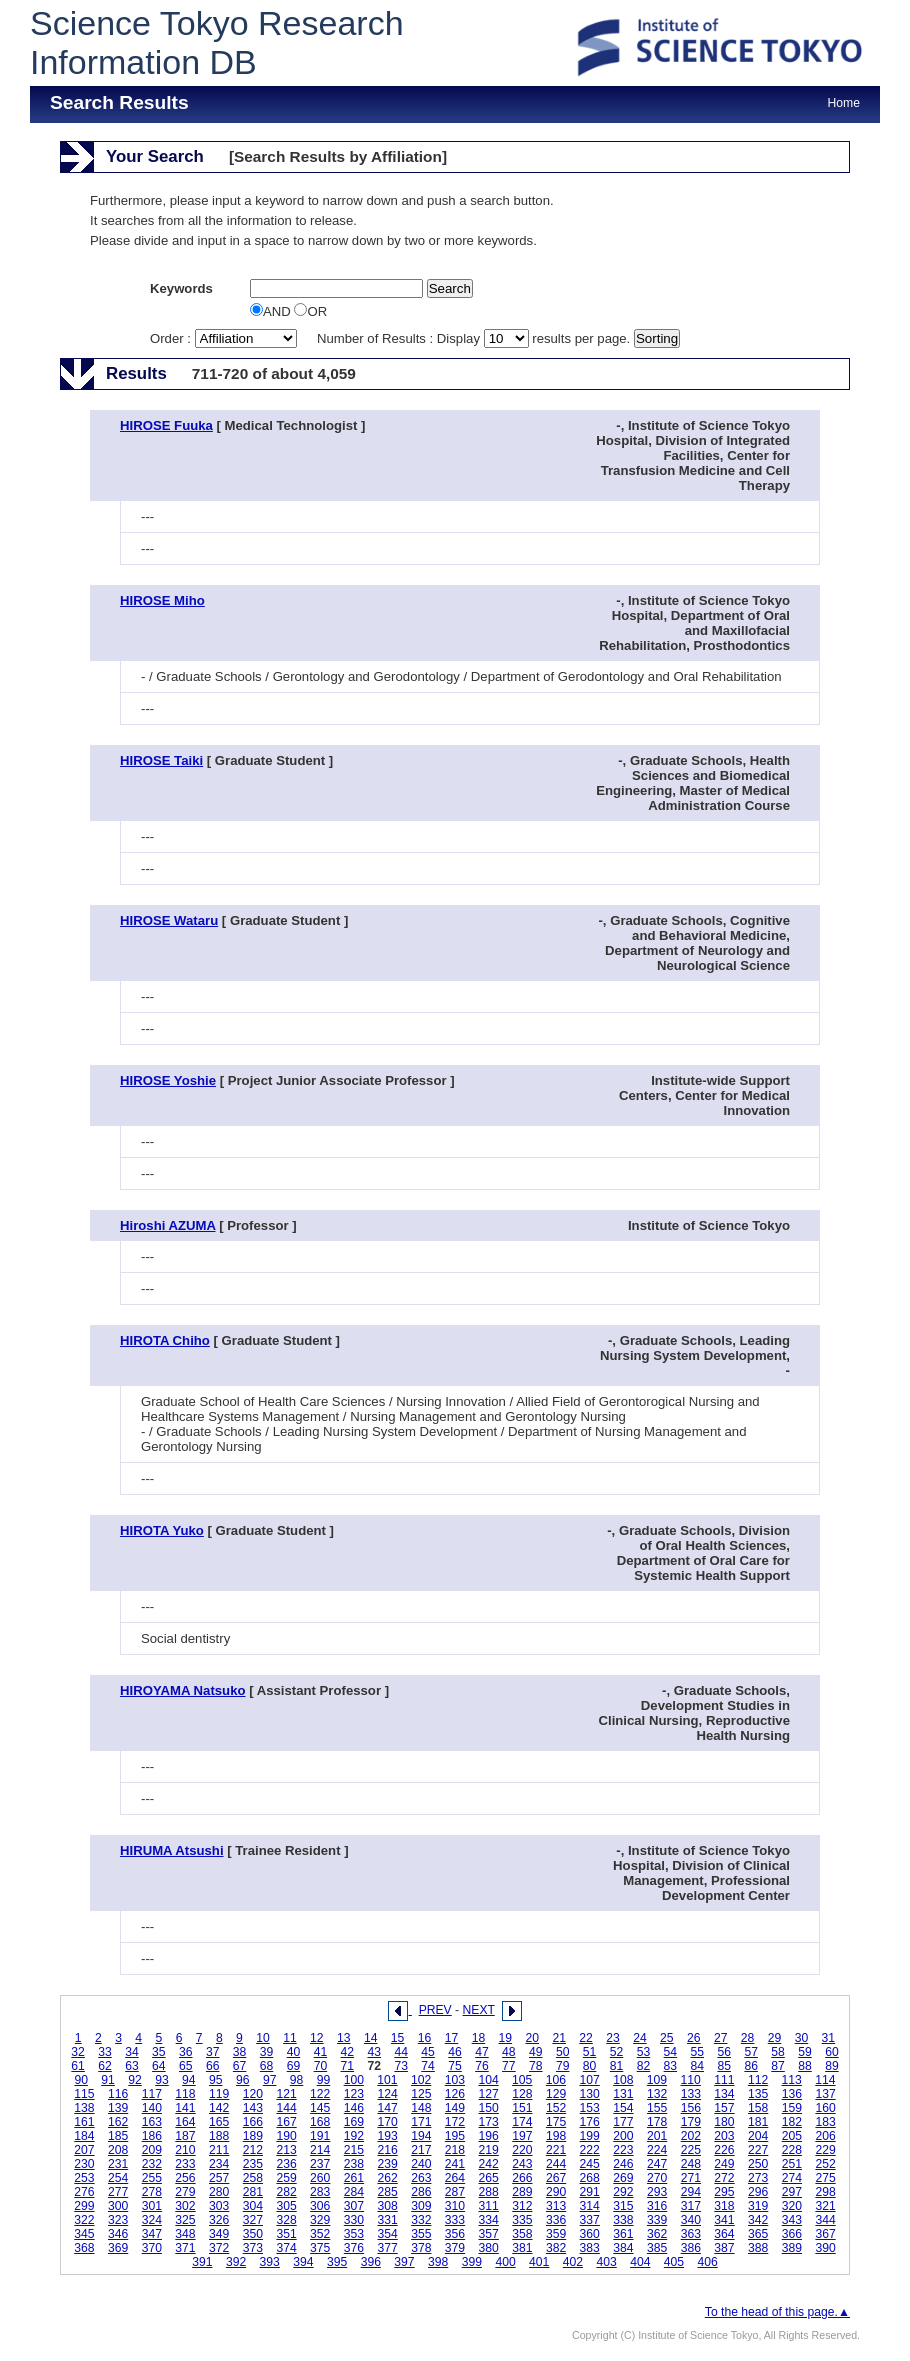 This screenshot has height=2361, width=910. What do you see at coordinates (118, 2164) in the screenshot?
I see `231` at bounding box center [118, 2164].